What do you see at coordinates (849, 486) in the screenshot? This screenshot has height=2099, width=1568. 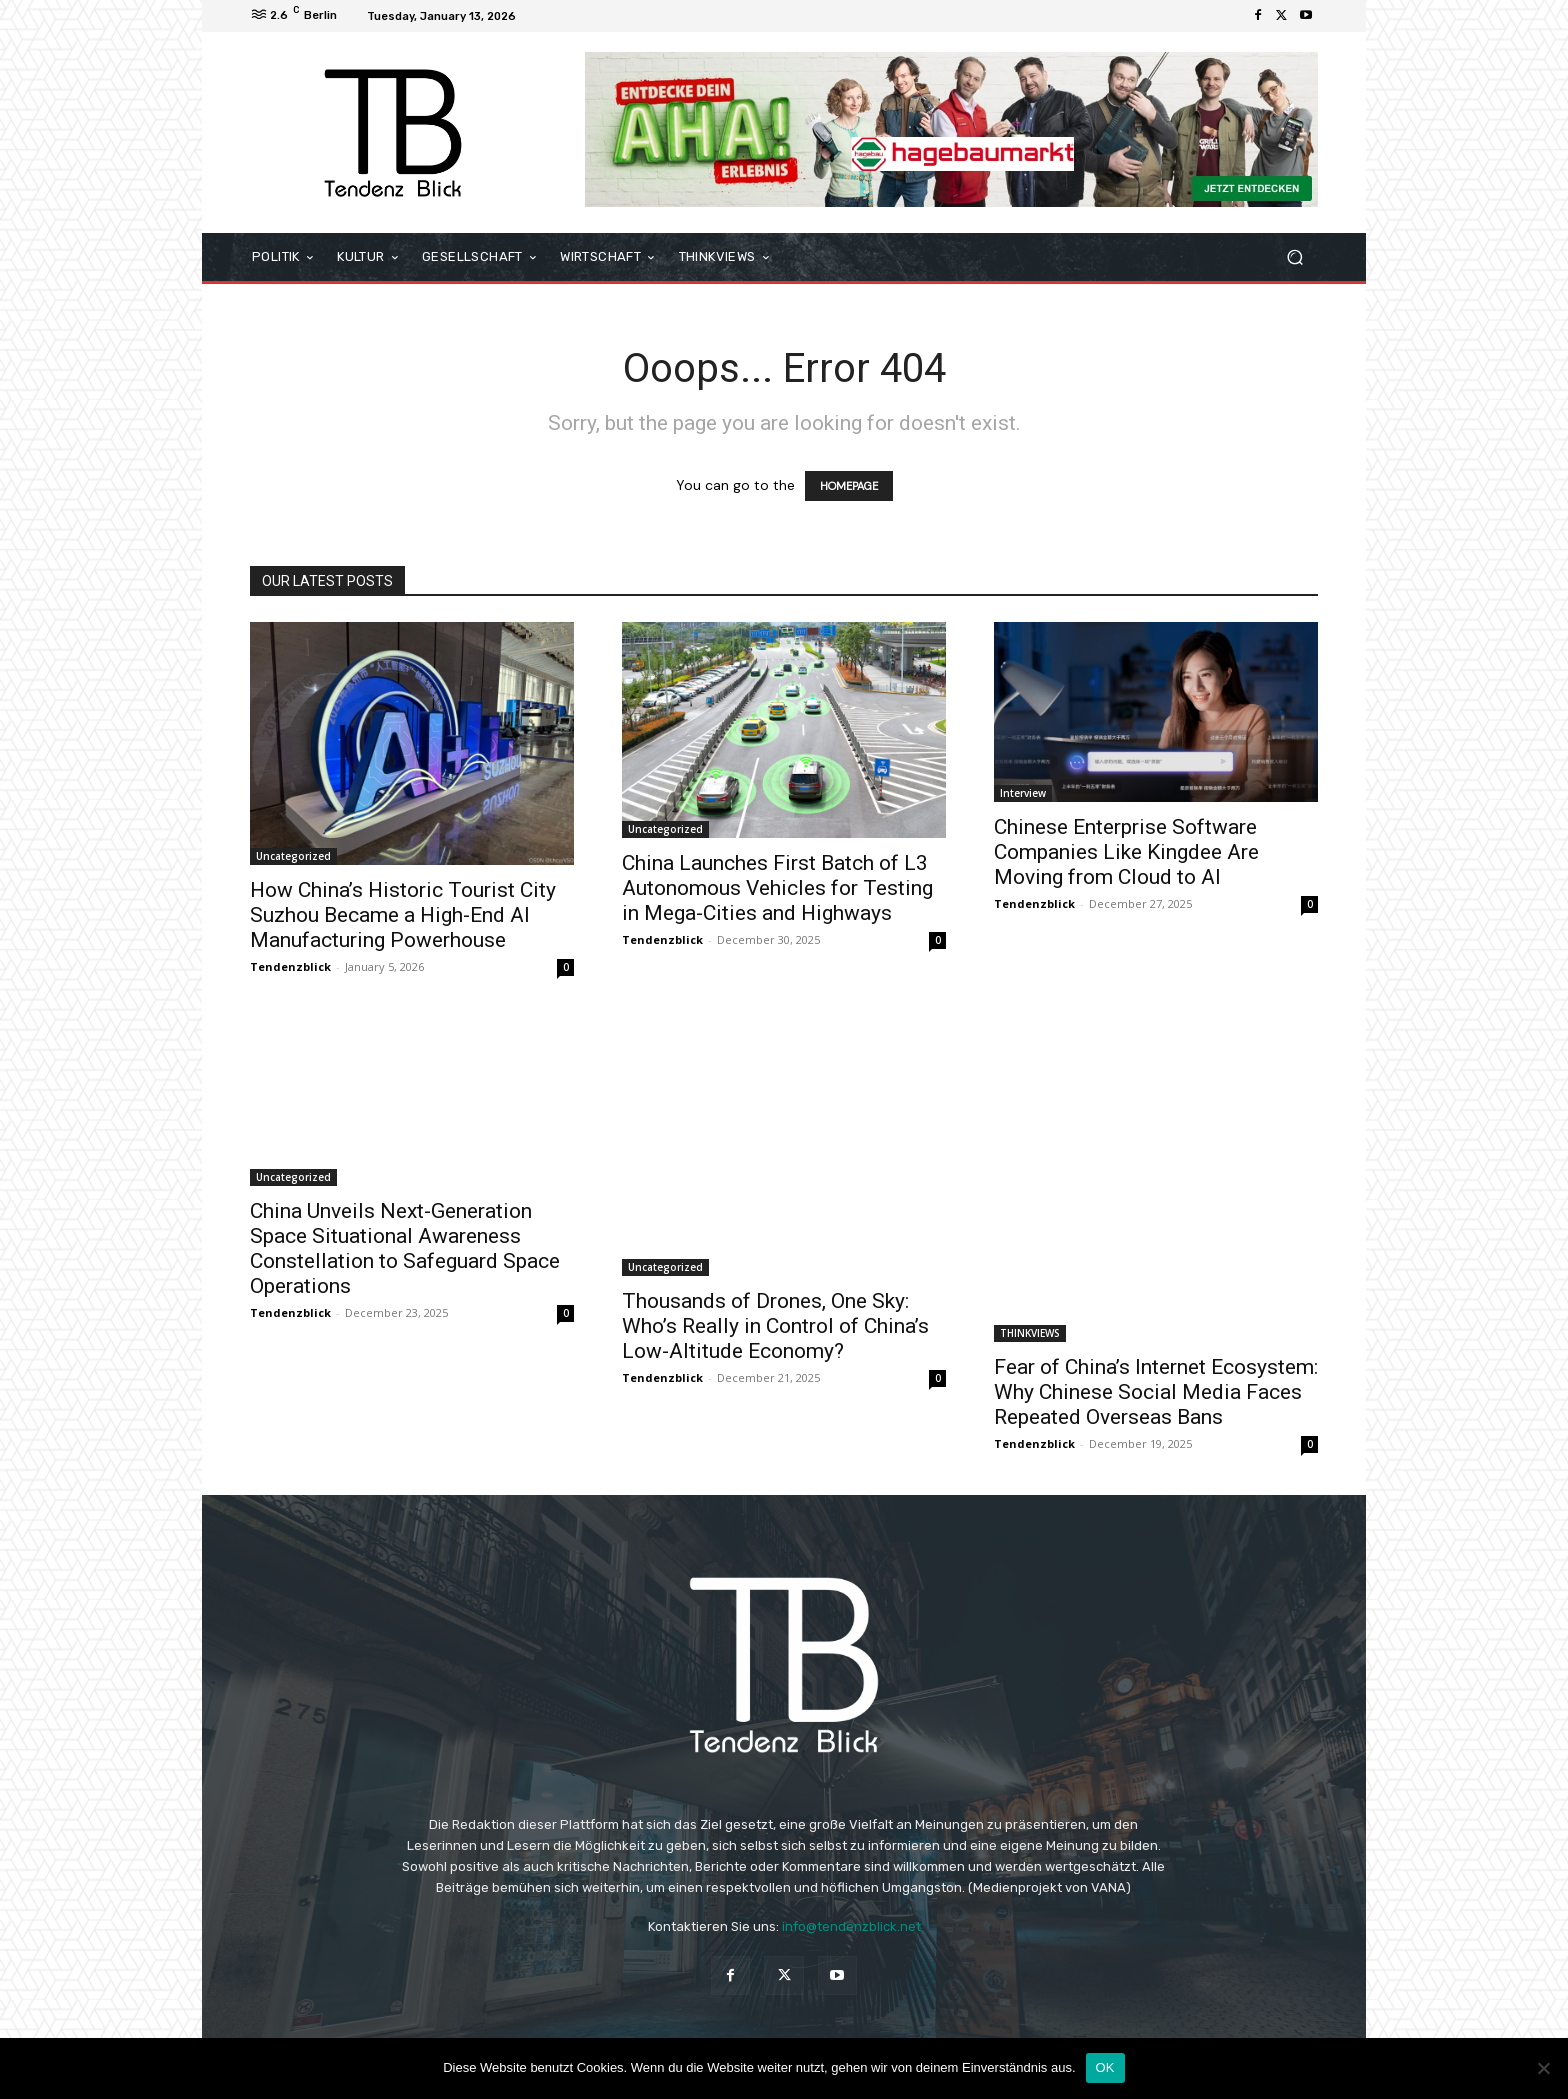 I see `HOMEPAGE` at bounding box center [849, 486].